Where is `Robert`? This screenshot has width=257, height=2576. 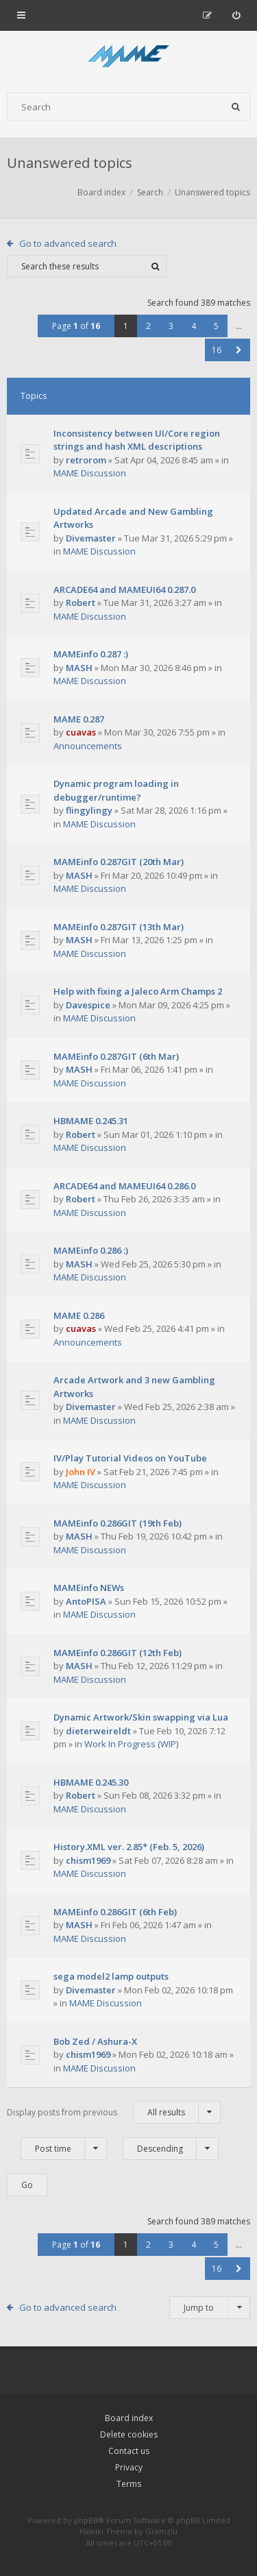
Robert is located at coordinates (80, 602).